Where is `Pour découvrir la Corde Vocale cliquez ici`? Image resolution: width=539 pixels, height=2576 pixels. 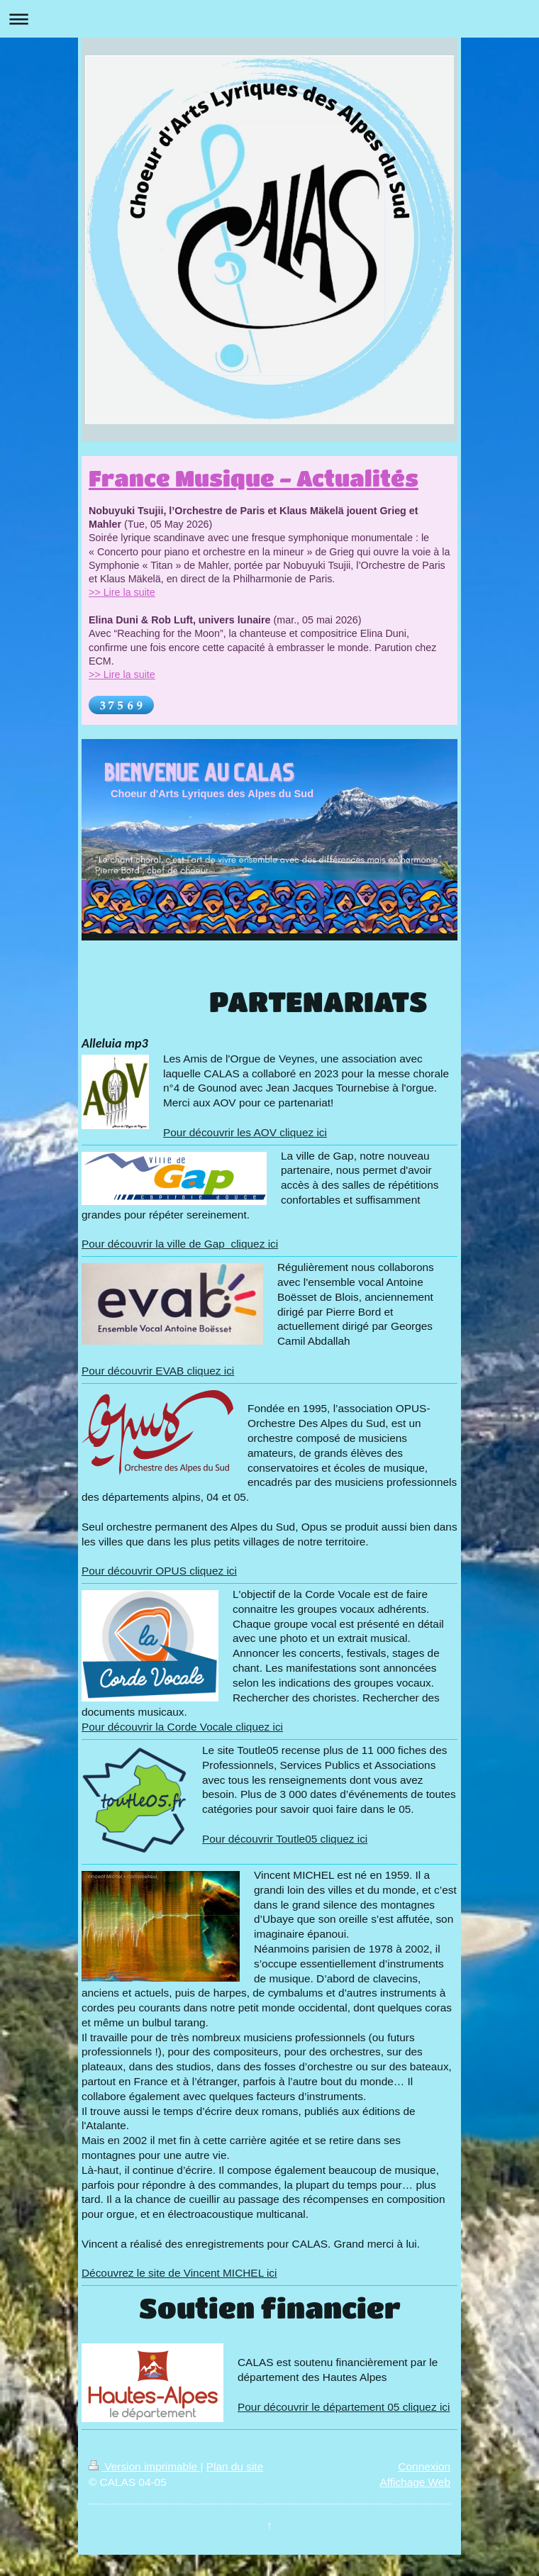 Pour découvrir la Corde Vocale cliquez ici is located at coordinates (182, 1727).